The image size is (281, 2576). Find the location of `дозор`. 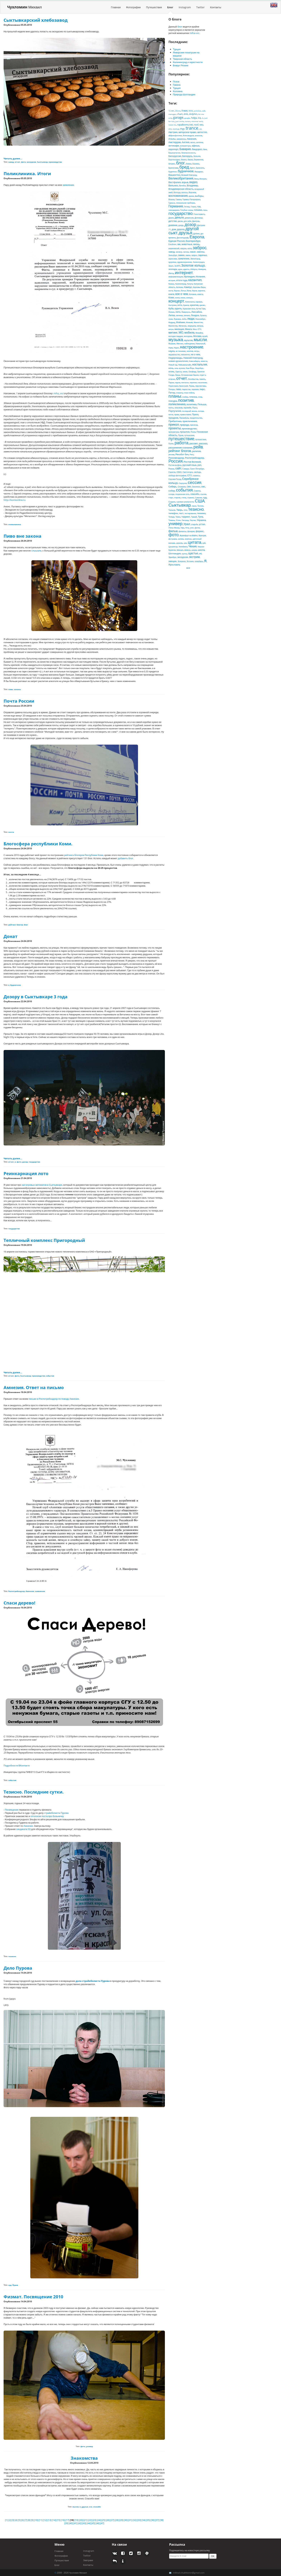

дозор is located at coordinates (190, 224).